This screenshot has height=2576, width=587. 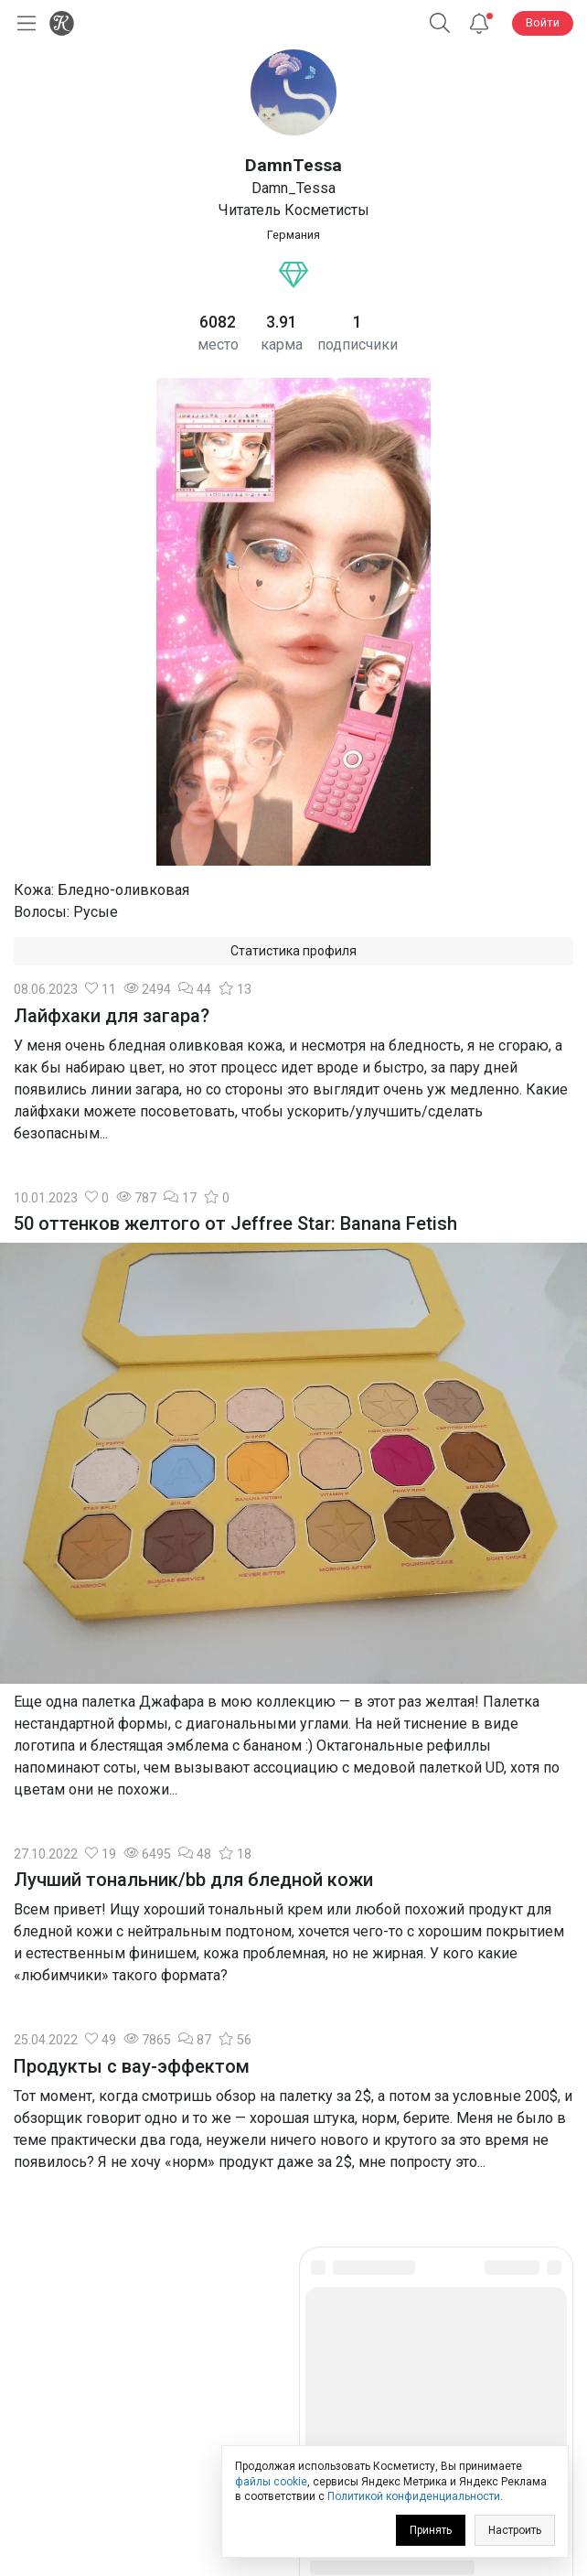 What do you see at coordinates (293, 235) in the screenshot?
I see `Германия` at bounding box center [293, 235].